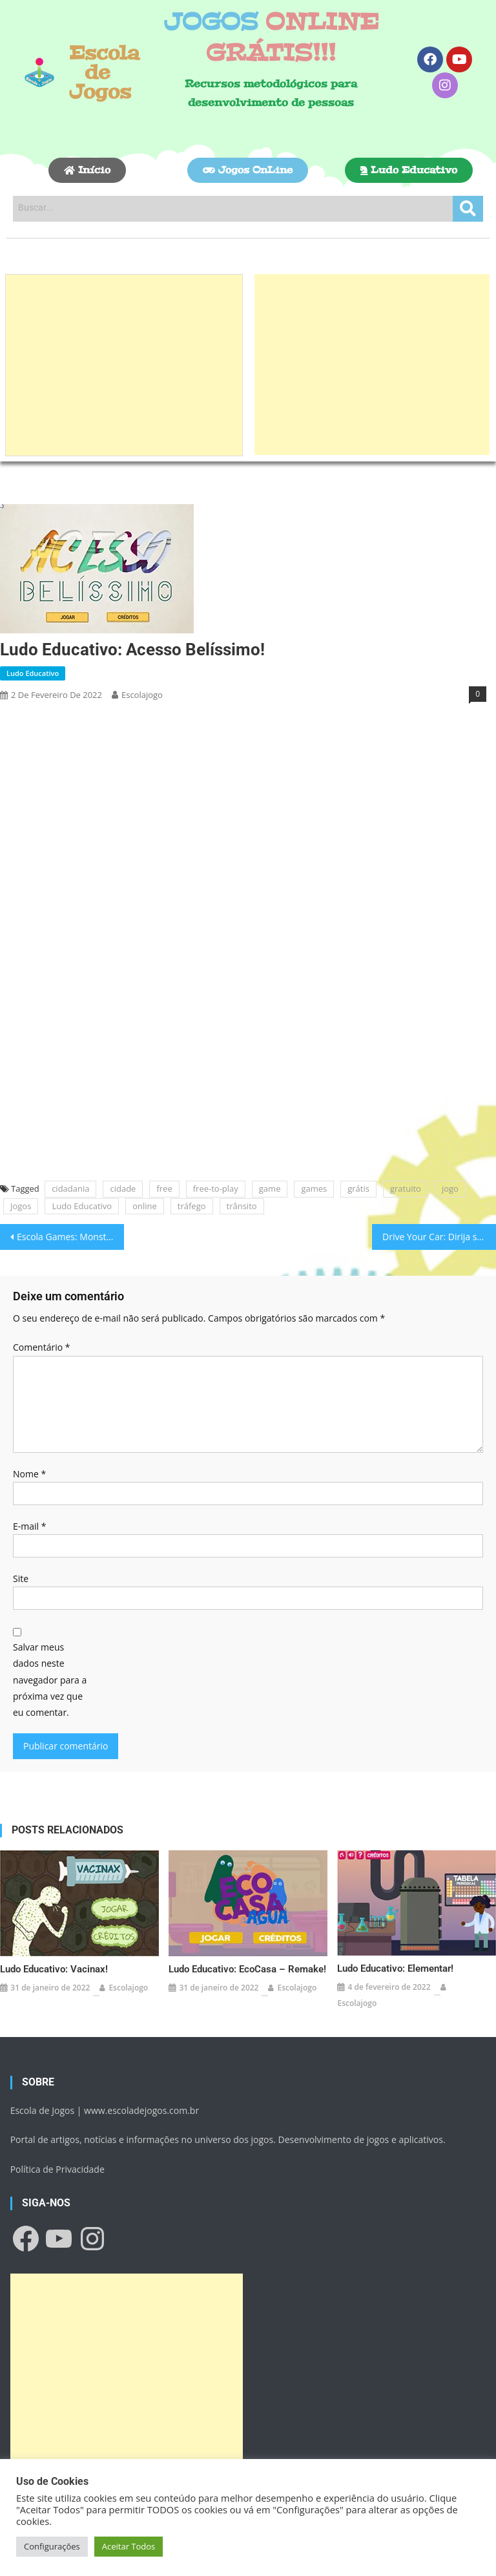 Image resolution: width=496 pixels, height=2576 pixels. What do you see at coordinates (242, 1206) in the screenshot?
I see `trânsito` at bounding box center [242, 1206].